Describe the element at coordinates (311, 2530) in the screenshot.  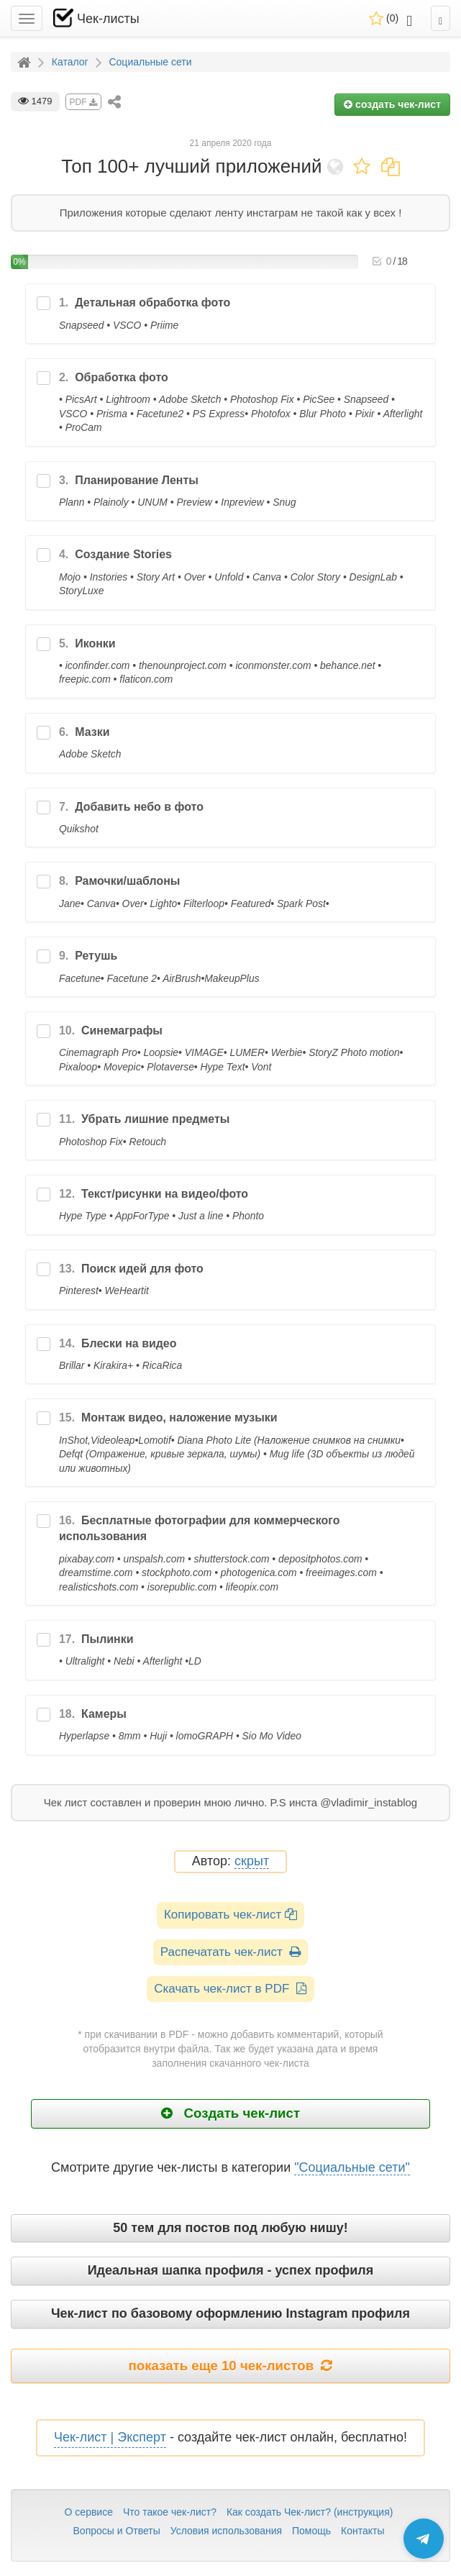
I see `Помощь` at that location.